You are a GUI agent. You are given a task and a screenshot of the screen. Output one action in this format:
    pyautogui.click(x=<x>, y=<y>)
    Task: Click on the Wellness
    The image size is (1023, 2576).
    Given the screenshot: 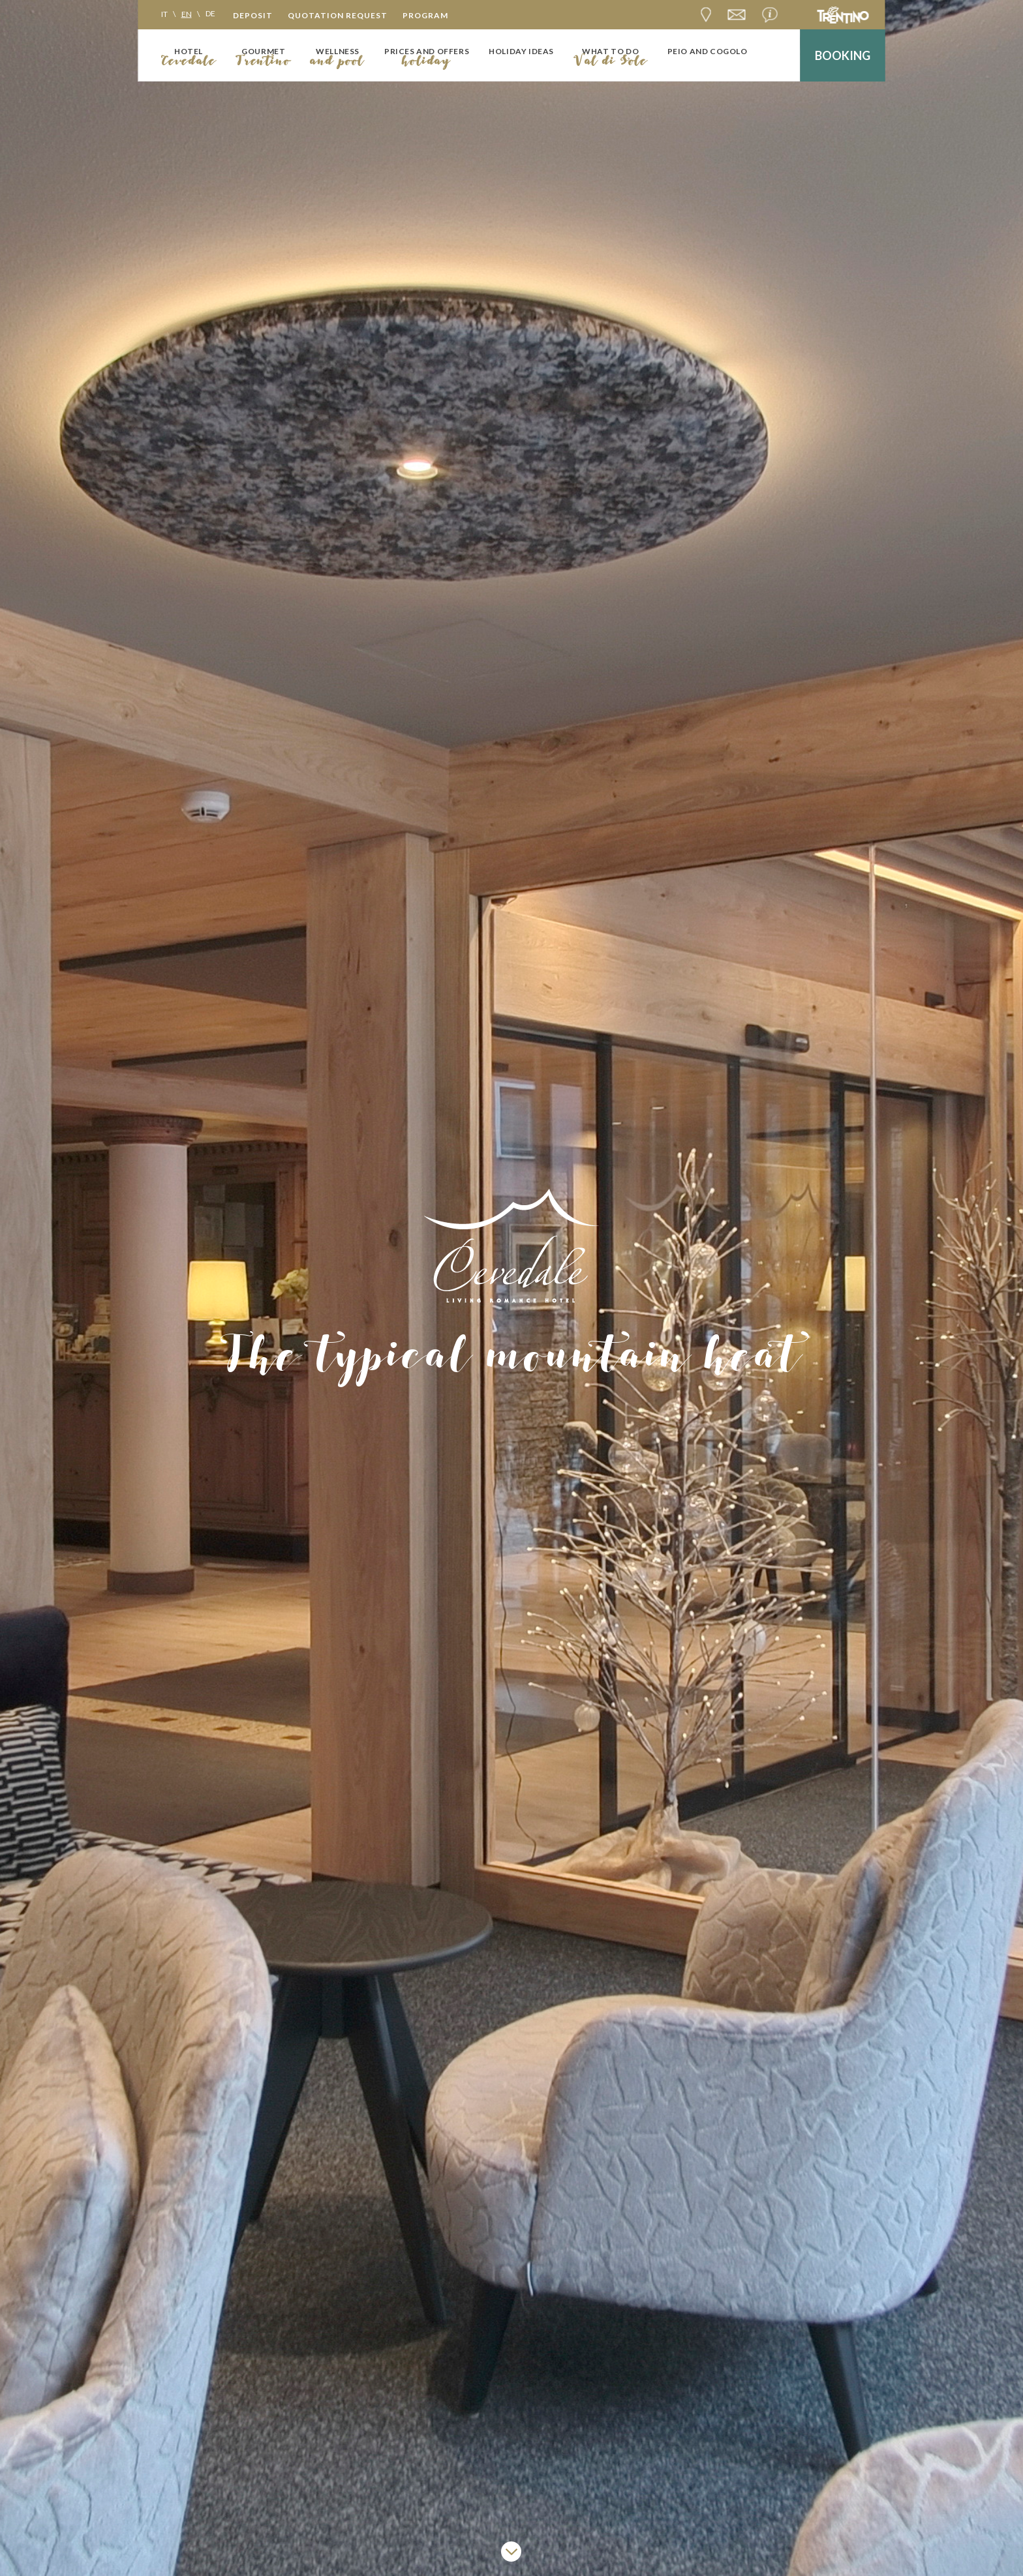 What is the action you would take?
    pyautogui.click(x=337, y=51)
    